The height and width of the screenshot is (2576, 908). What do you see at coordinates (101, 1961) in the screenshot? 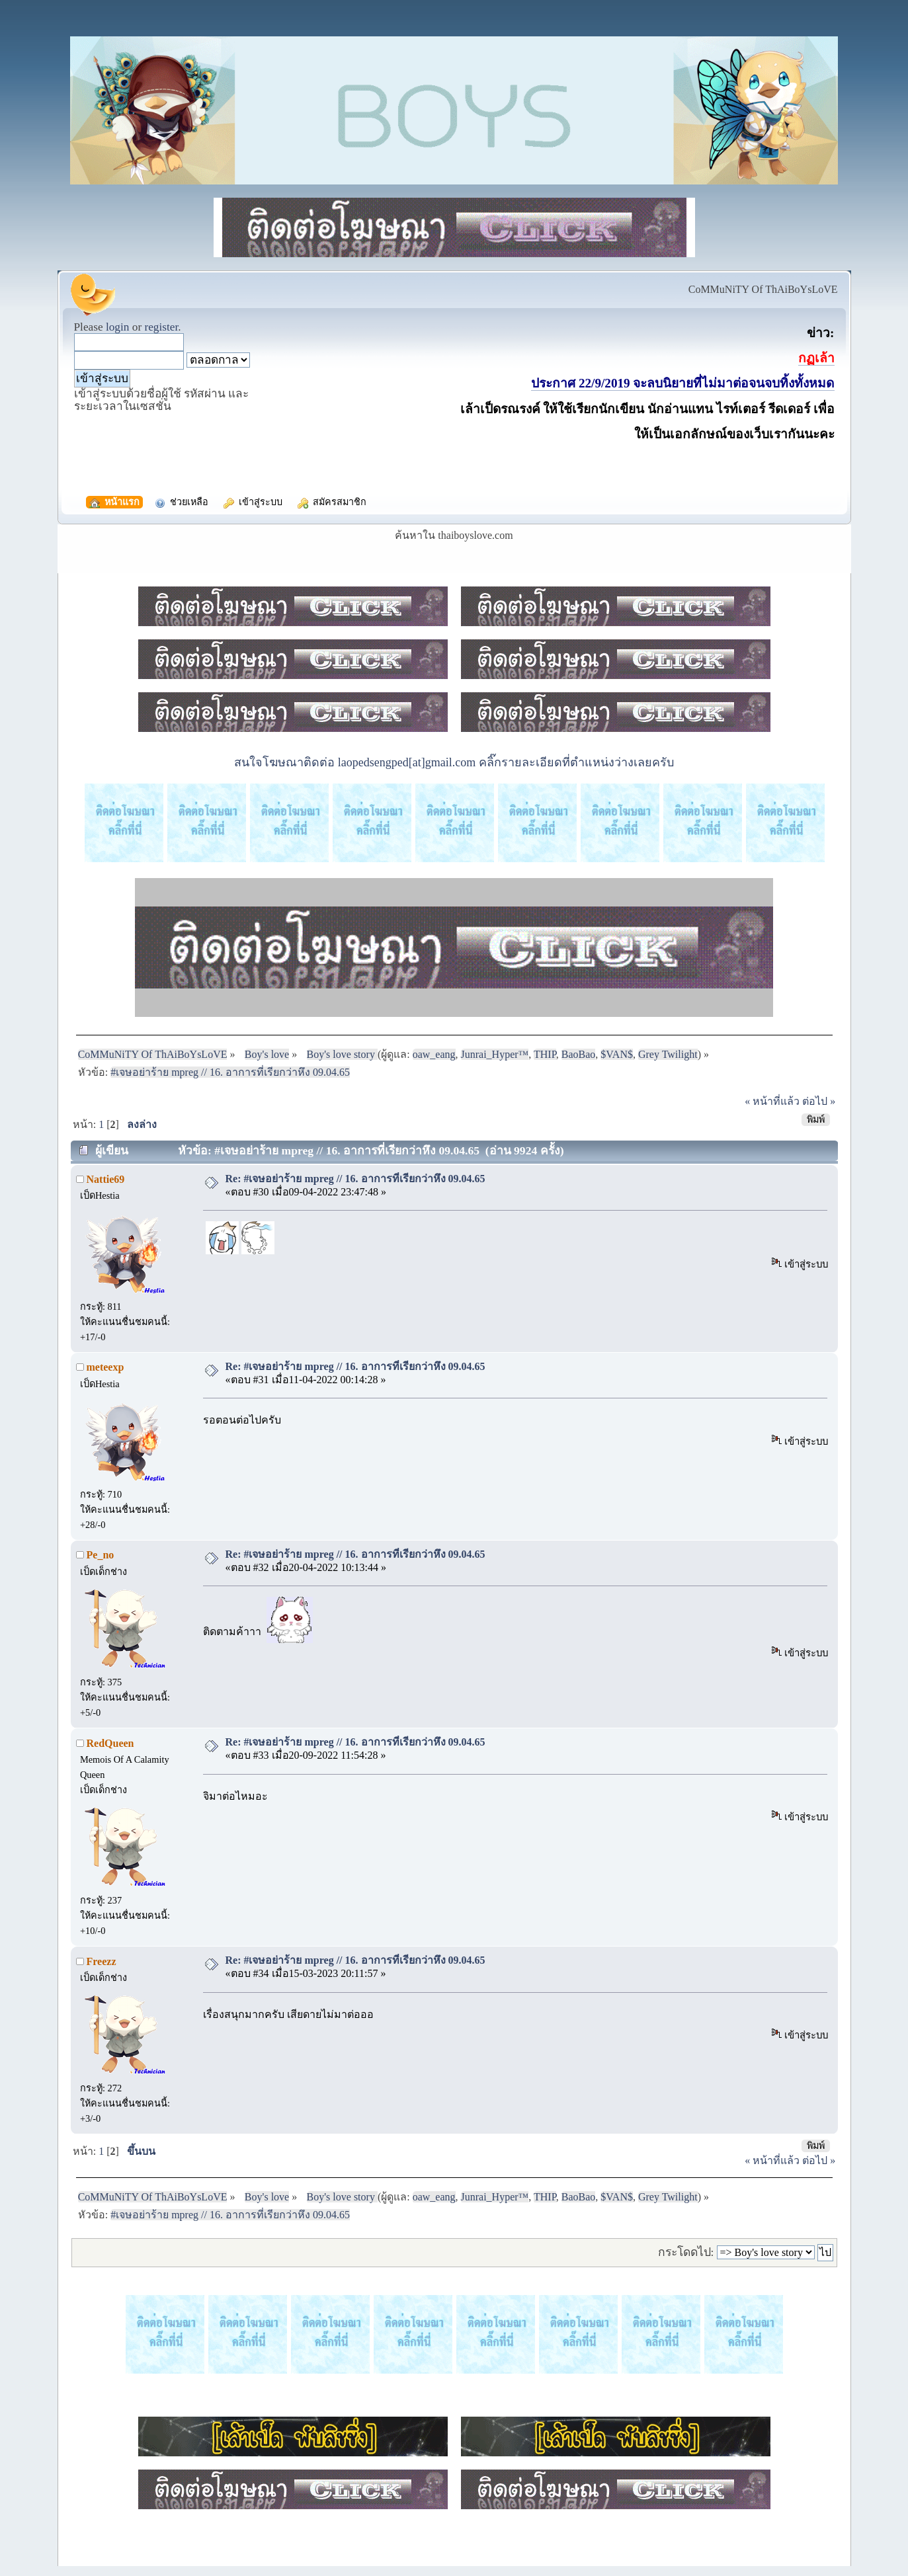
I see `Freezz` at bounding box center [101, 1961].